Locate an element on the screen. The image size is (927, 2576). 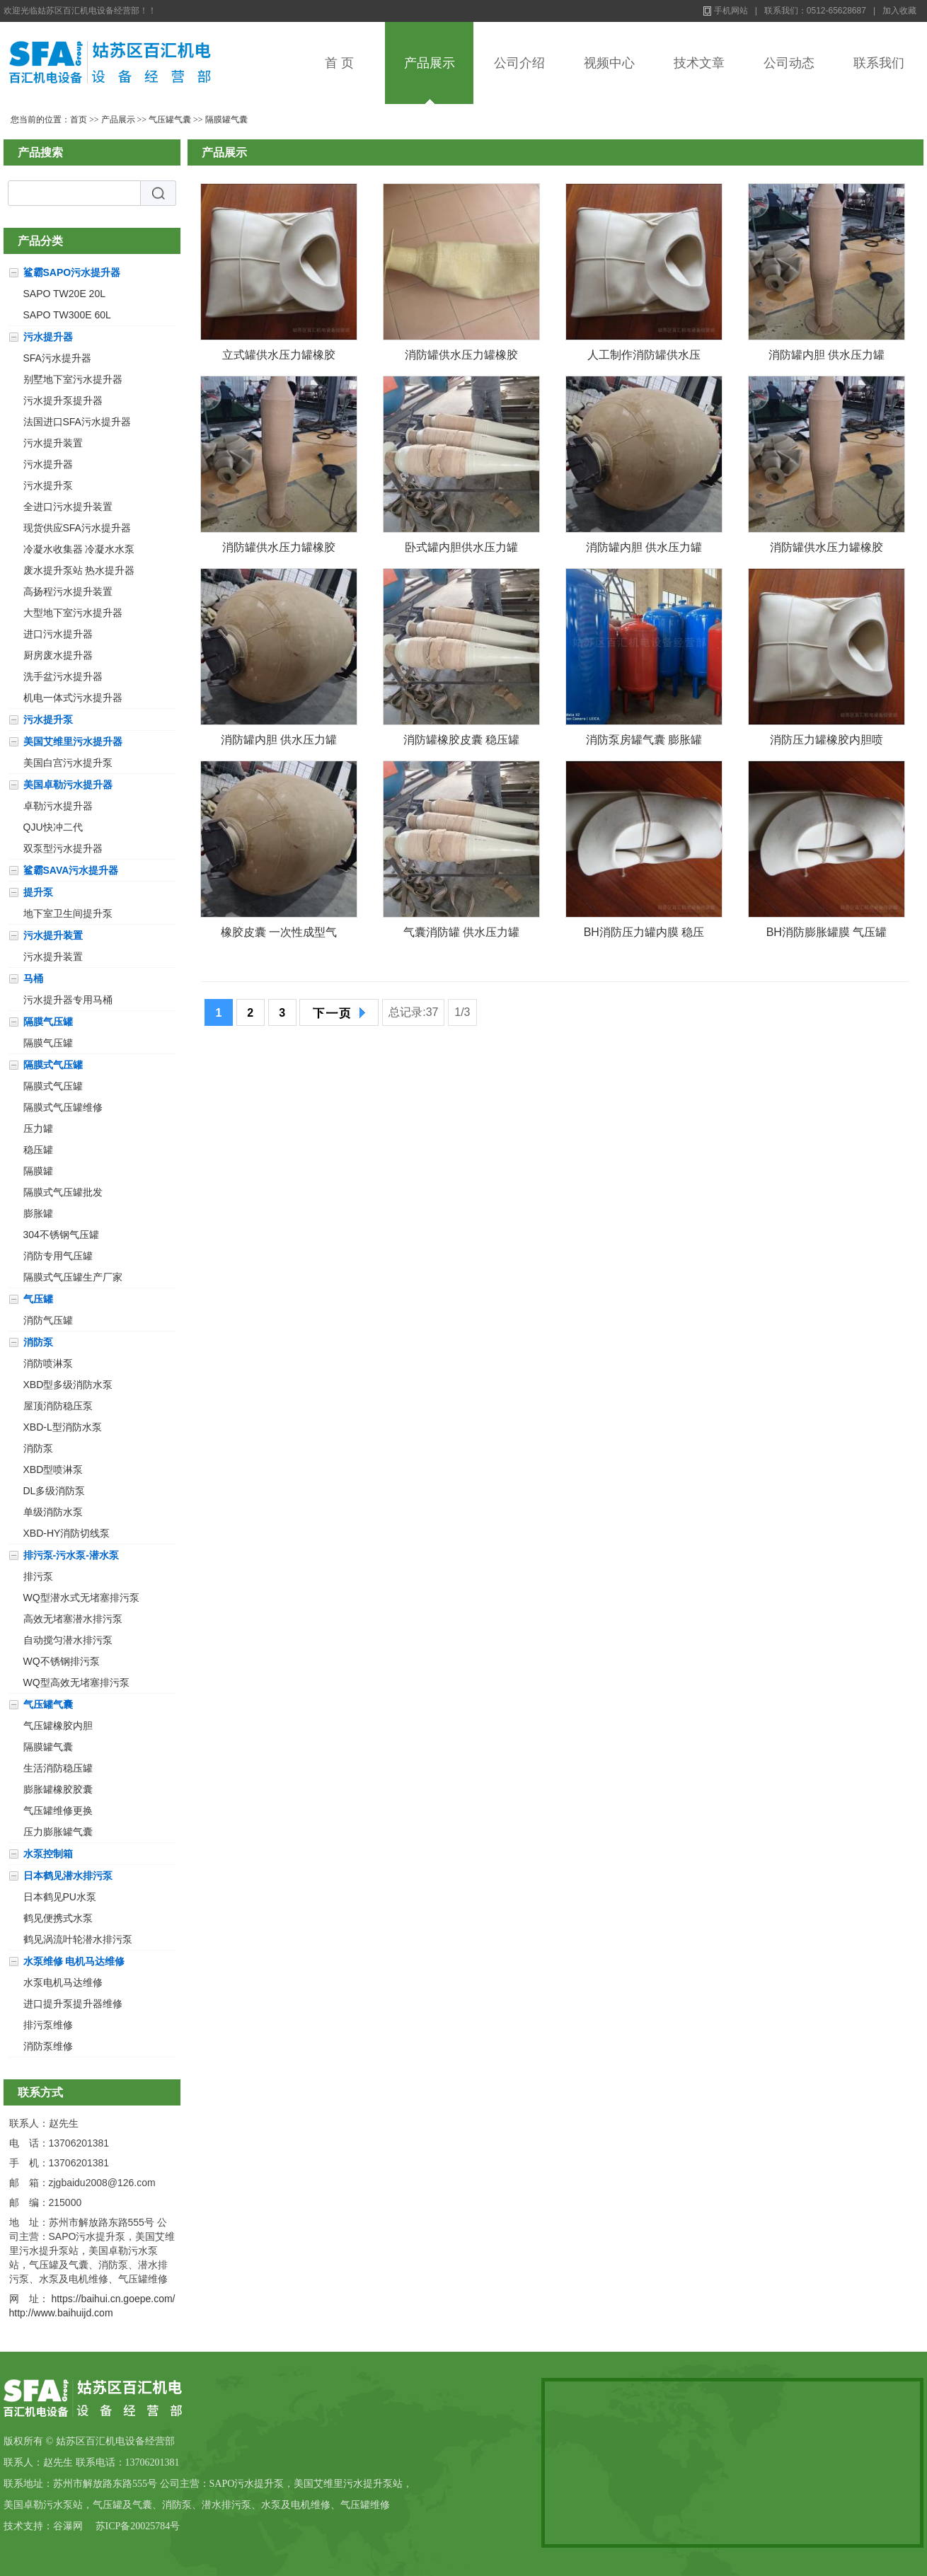
加入收藏 is located at coordinates (899, 11).